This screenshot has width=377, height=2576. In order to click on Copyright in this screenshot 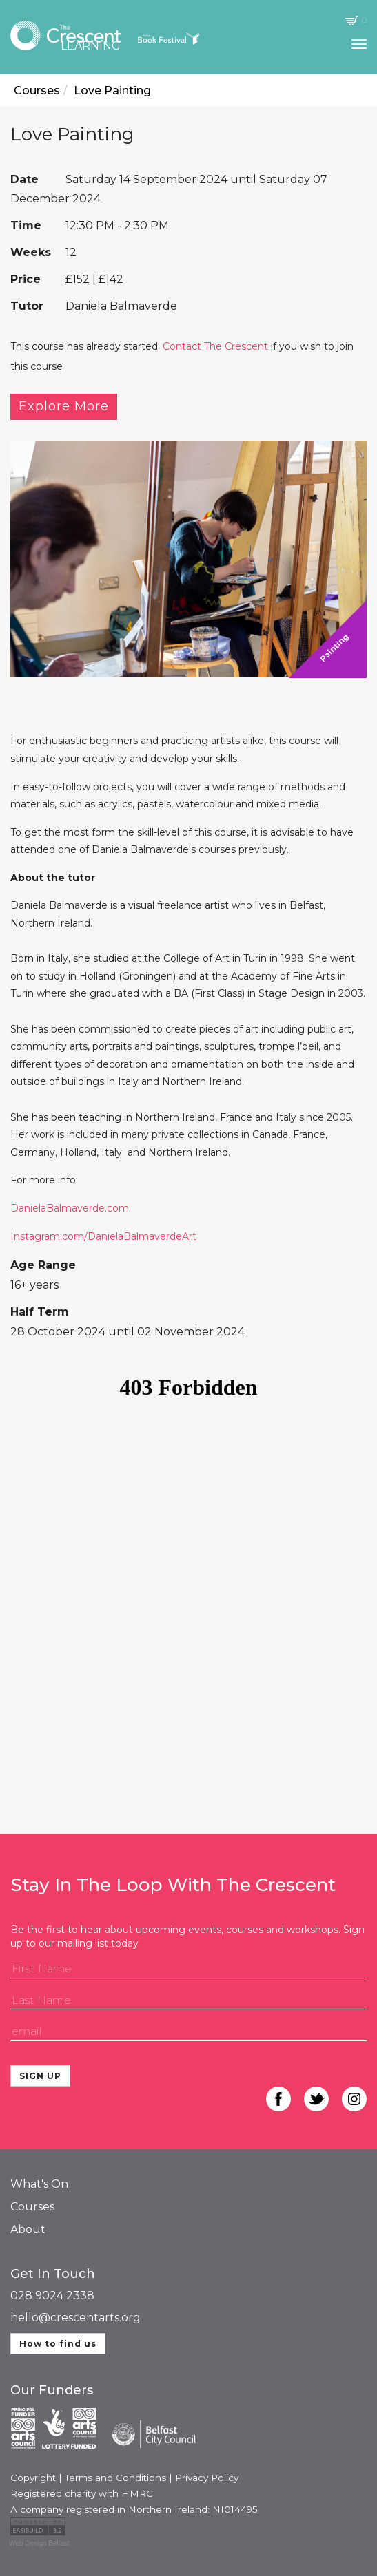, I will do `click(33, 2477)`.